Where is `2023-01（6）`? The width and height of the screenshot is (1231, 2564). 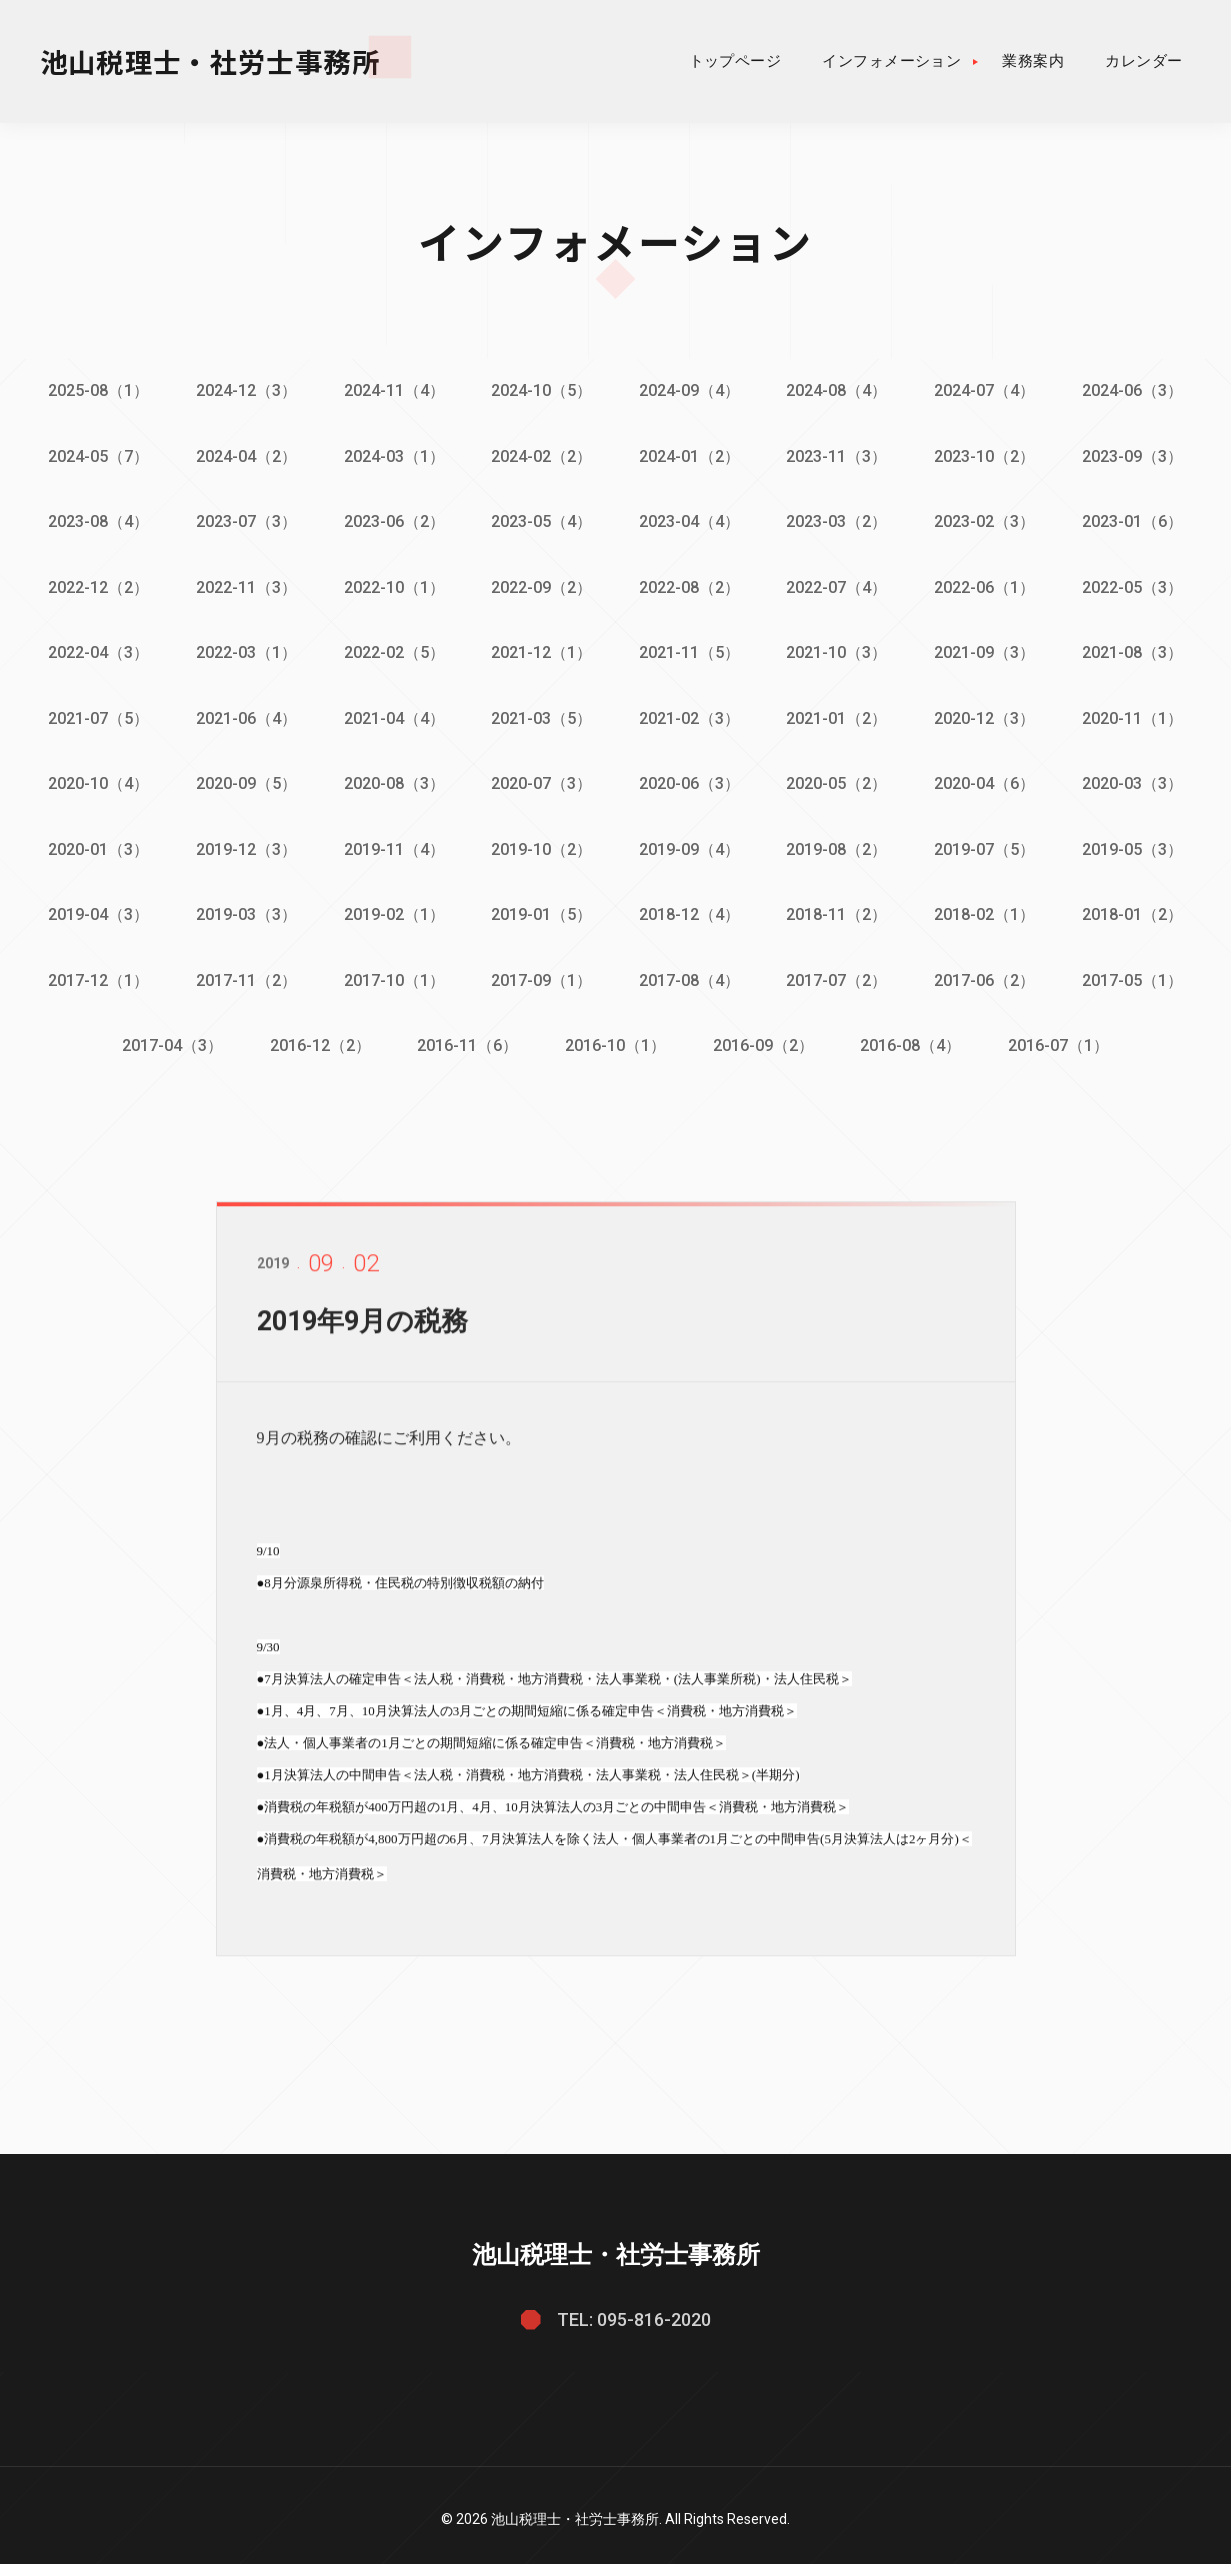 2023-01（6） is located at coordinates (1137, 520).